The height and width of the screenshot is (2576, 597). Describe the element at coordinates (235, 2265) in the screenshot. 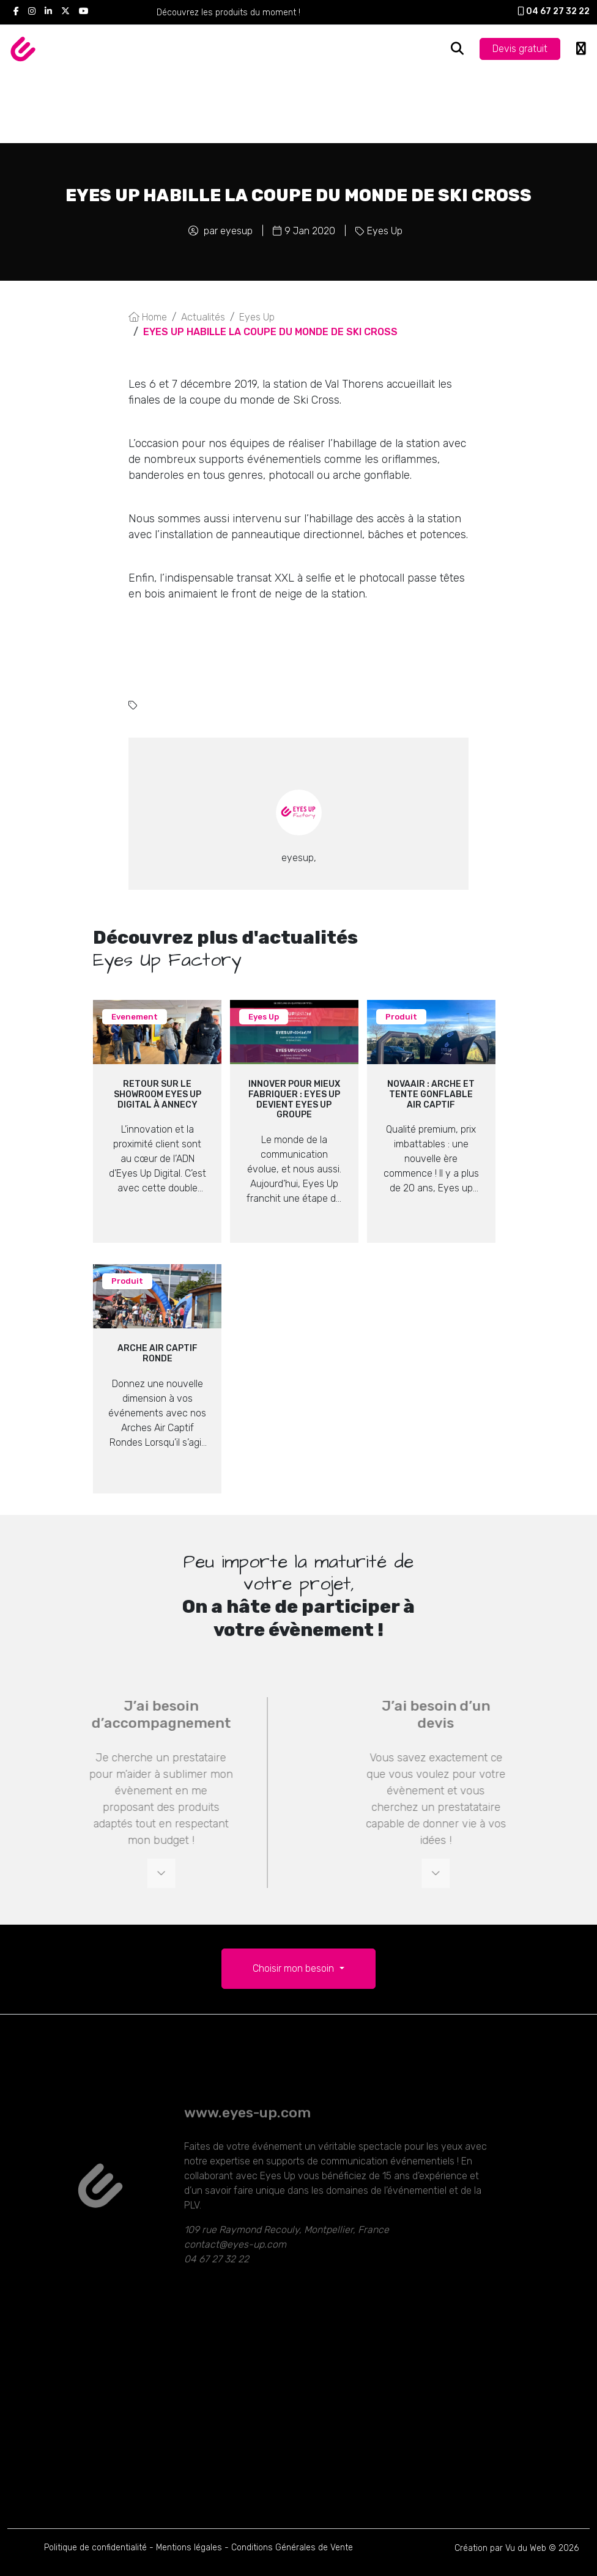

I see `contact@eyes-up.com` at that location.